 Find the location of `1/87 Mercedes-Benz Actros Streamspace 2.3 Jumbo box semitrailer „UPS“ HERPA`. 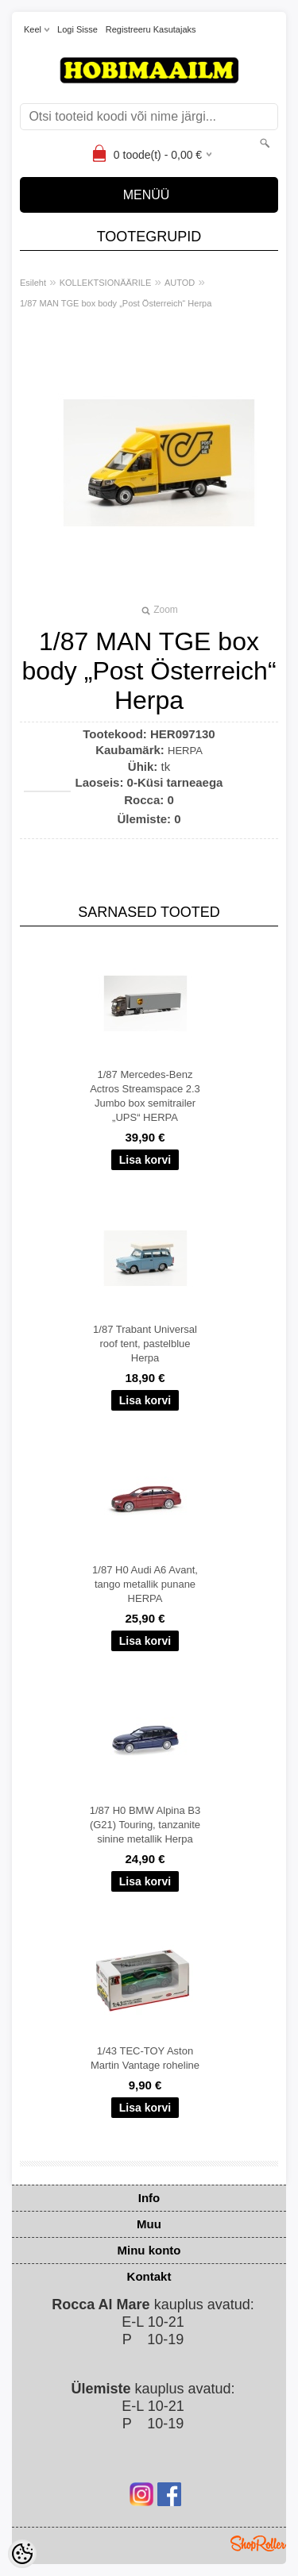

1/87 Mercedes-Benz Actros Streamspace 2.3 Jumbo box semitrailer „UPS“ HERPA is located at coordinates (145, 1096).